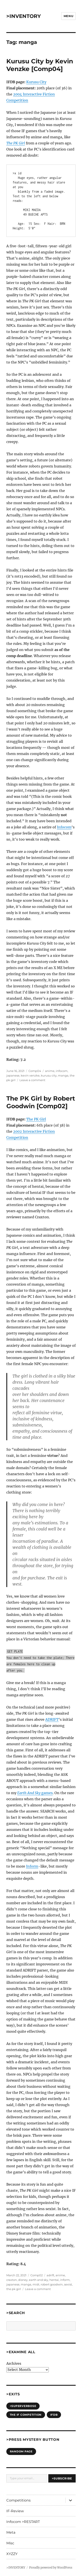 Image resolution: width=82 pixels, height=2576 pixels. I want to click on Comp04, so click(34, 1071).